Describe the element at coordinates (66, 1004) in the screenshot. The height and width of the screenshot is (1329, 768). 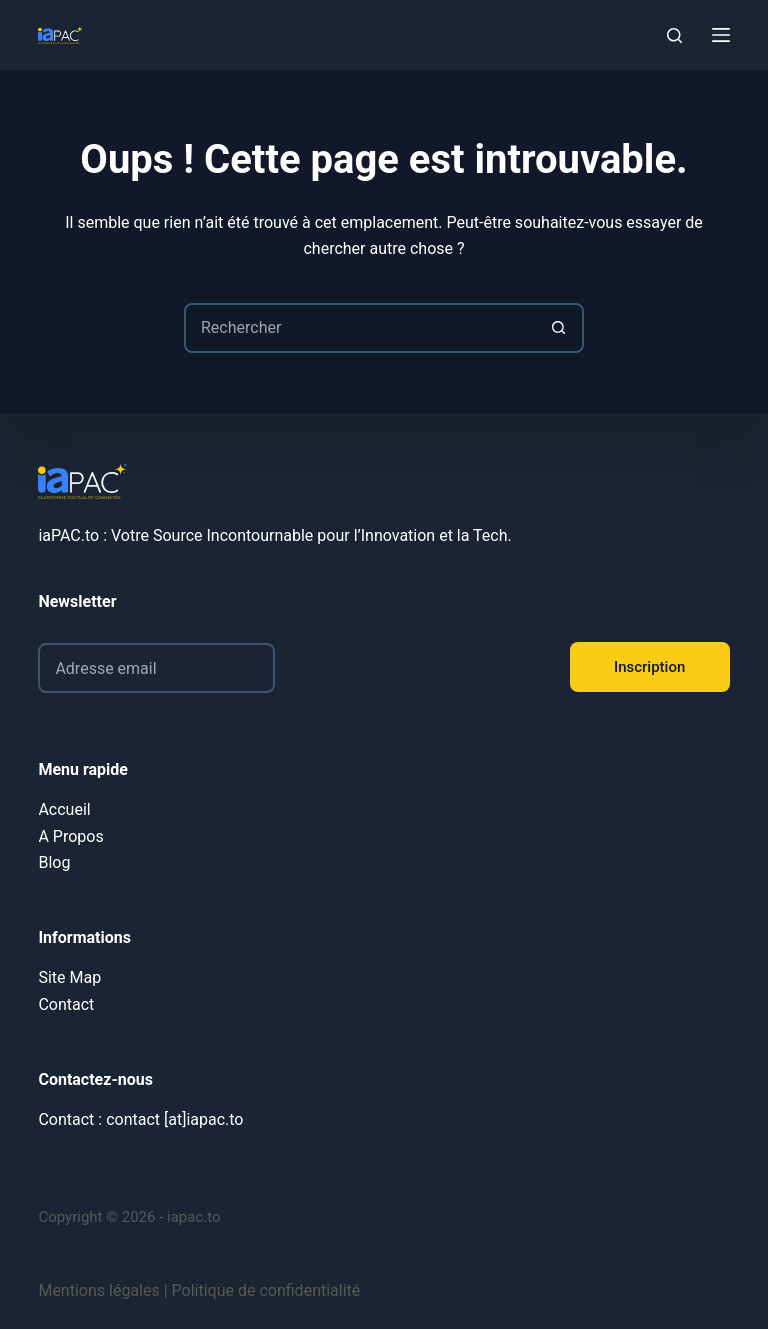
I see `Contact` at that location.